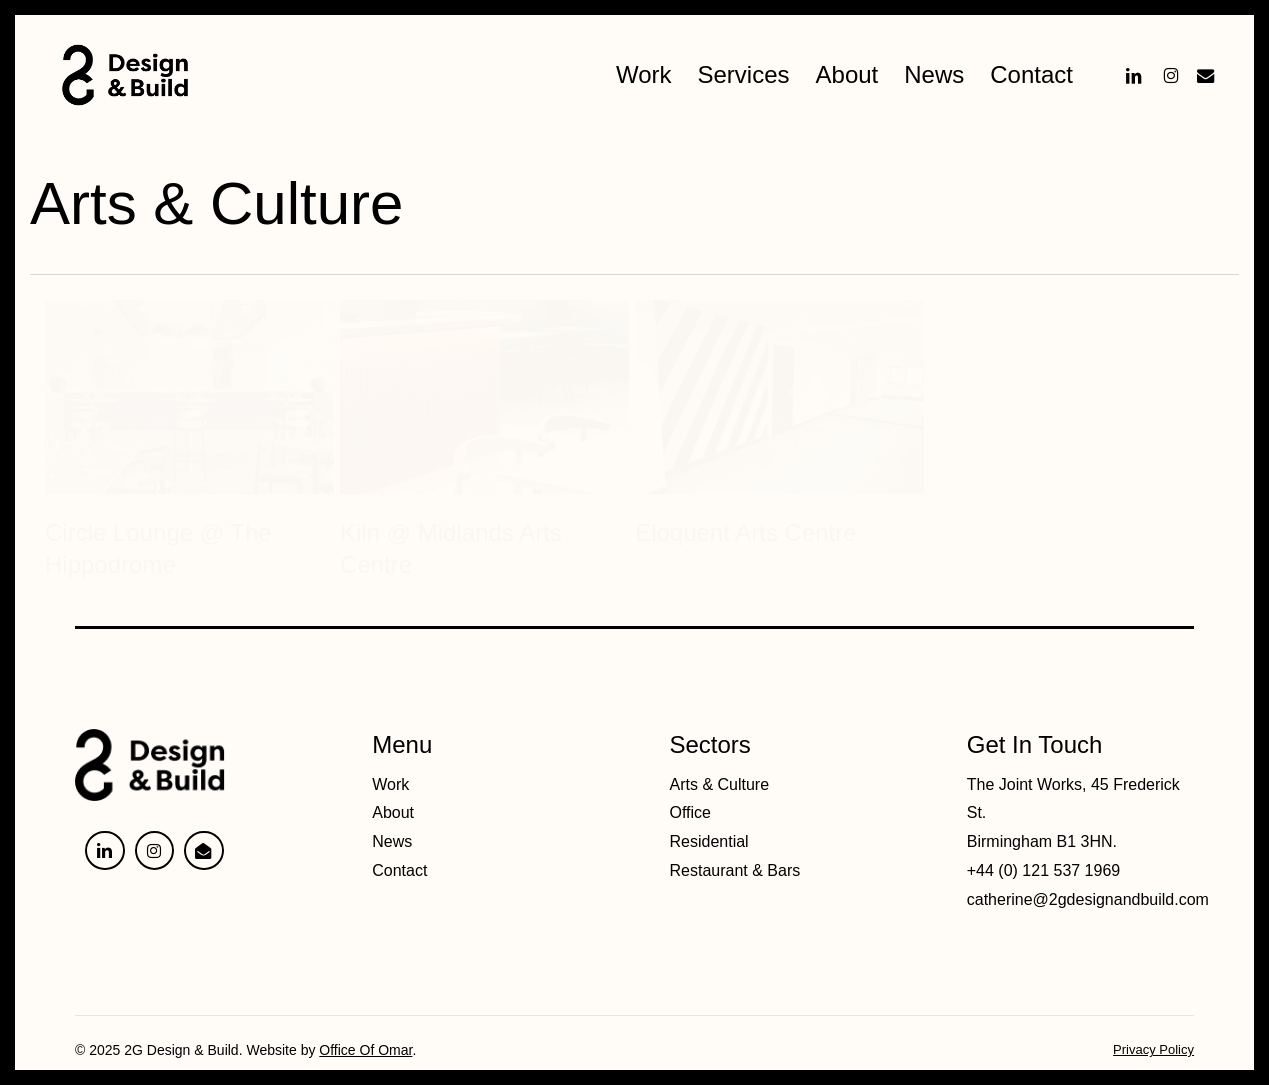  Describe the element at coordinates (720, 784) in the screenshot. I see `Arts & Culture` at that location.